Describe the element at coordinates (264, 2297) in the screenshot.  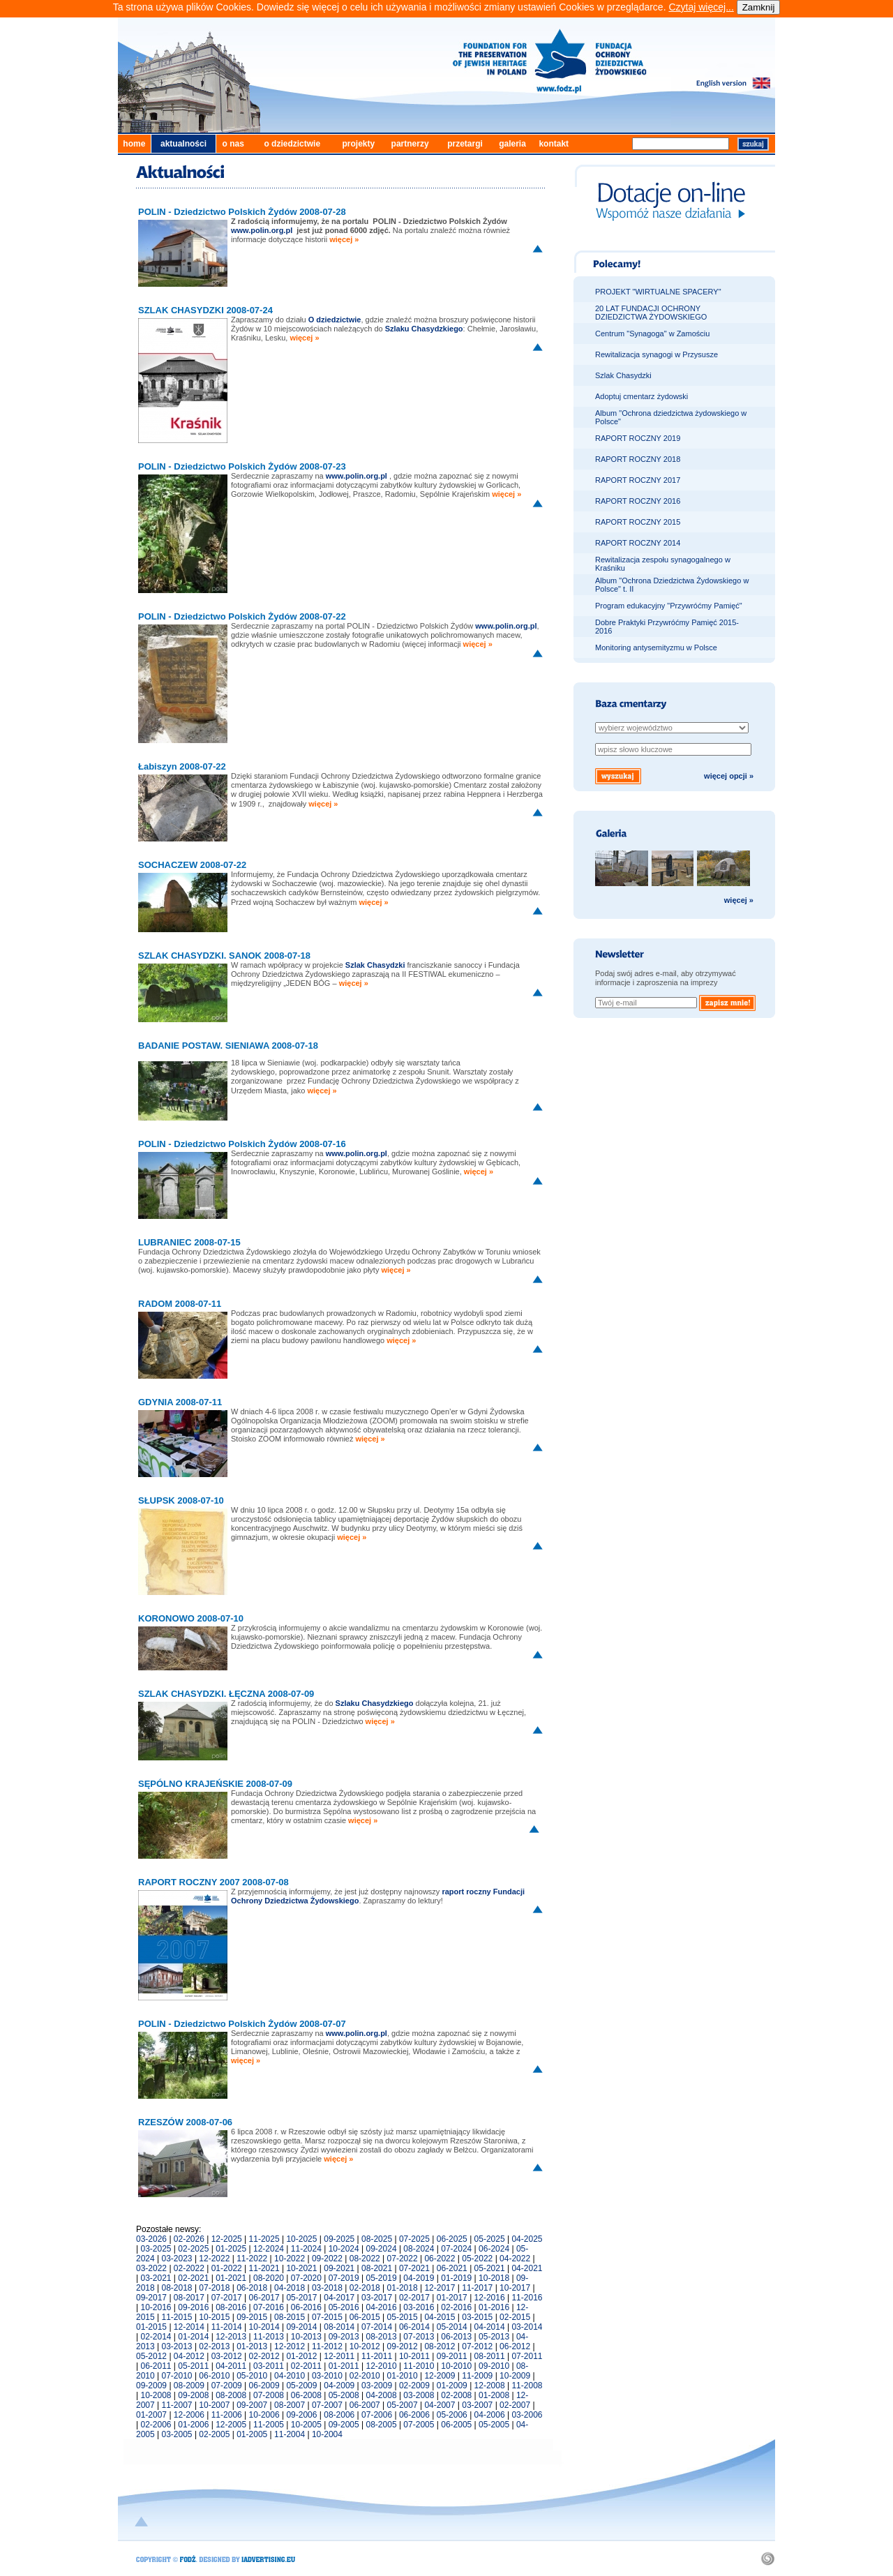
I see `06-2017` at that location.